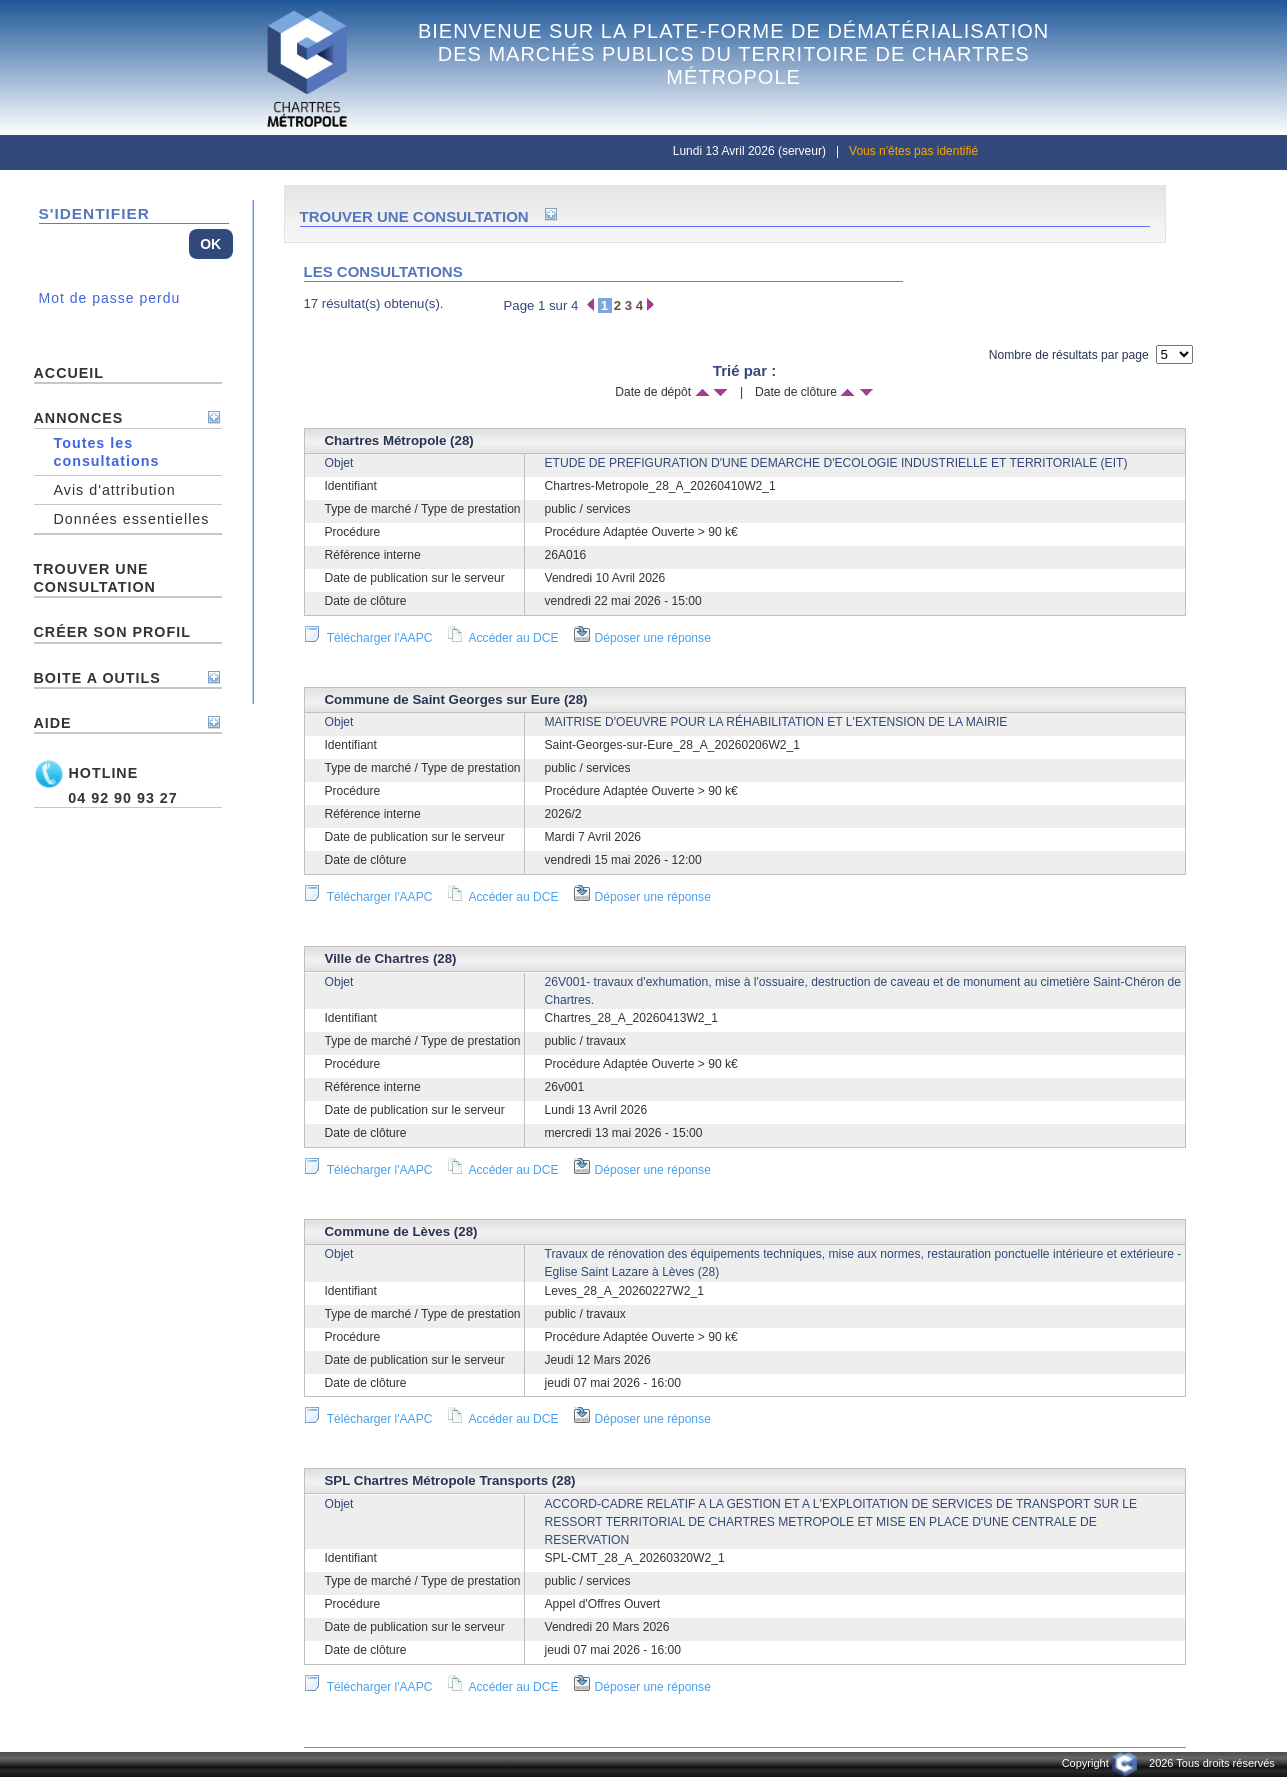 This screenshot has height=1777, width=1287. Describe the element at coordinates (132, 519) in the screenshot. I see `Données essentielles` at that location.